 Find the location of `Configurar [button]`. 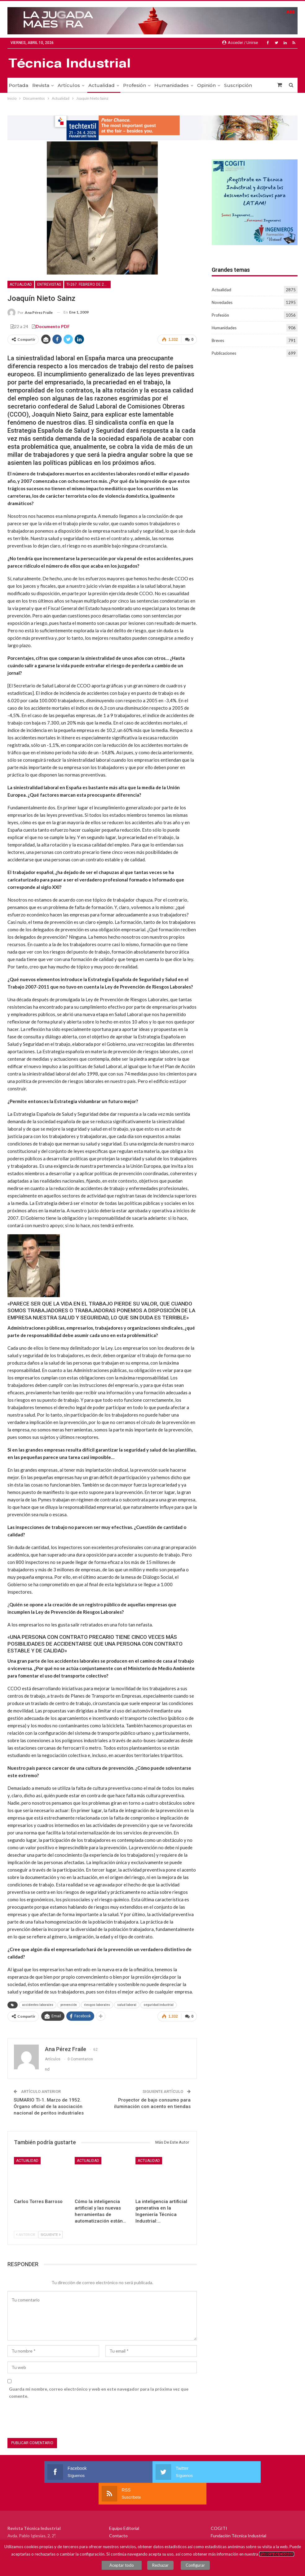

Configurar [button] is located at coordinates (192, 2566).